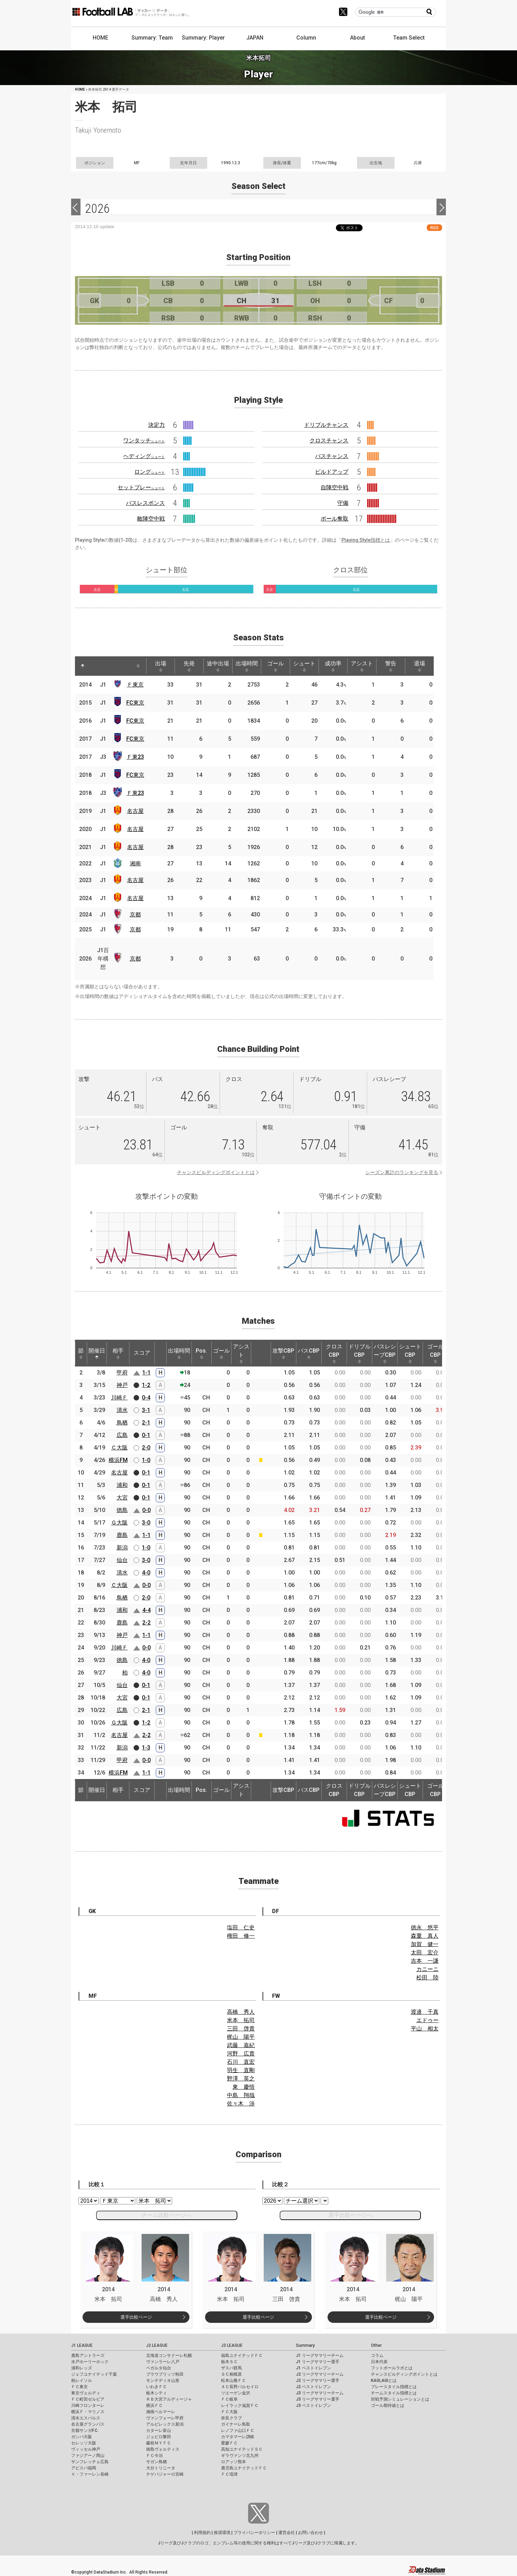 The image size is (517, 2576). Describe the element at coordinates (162, 2380) in the screenshot. I see `モンテディオ山形` at that location.